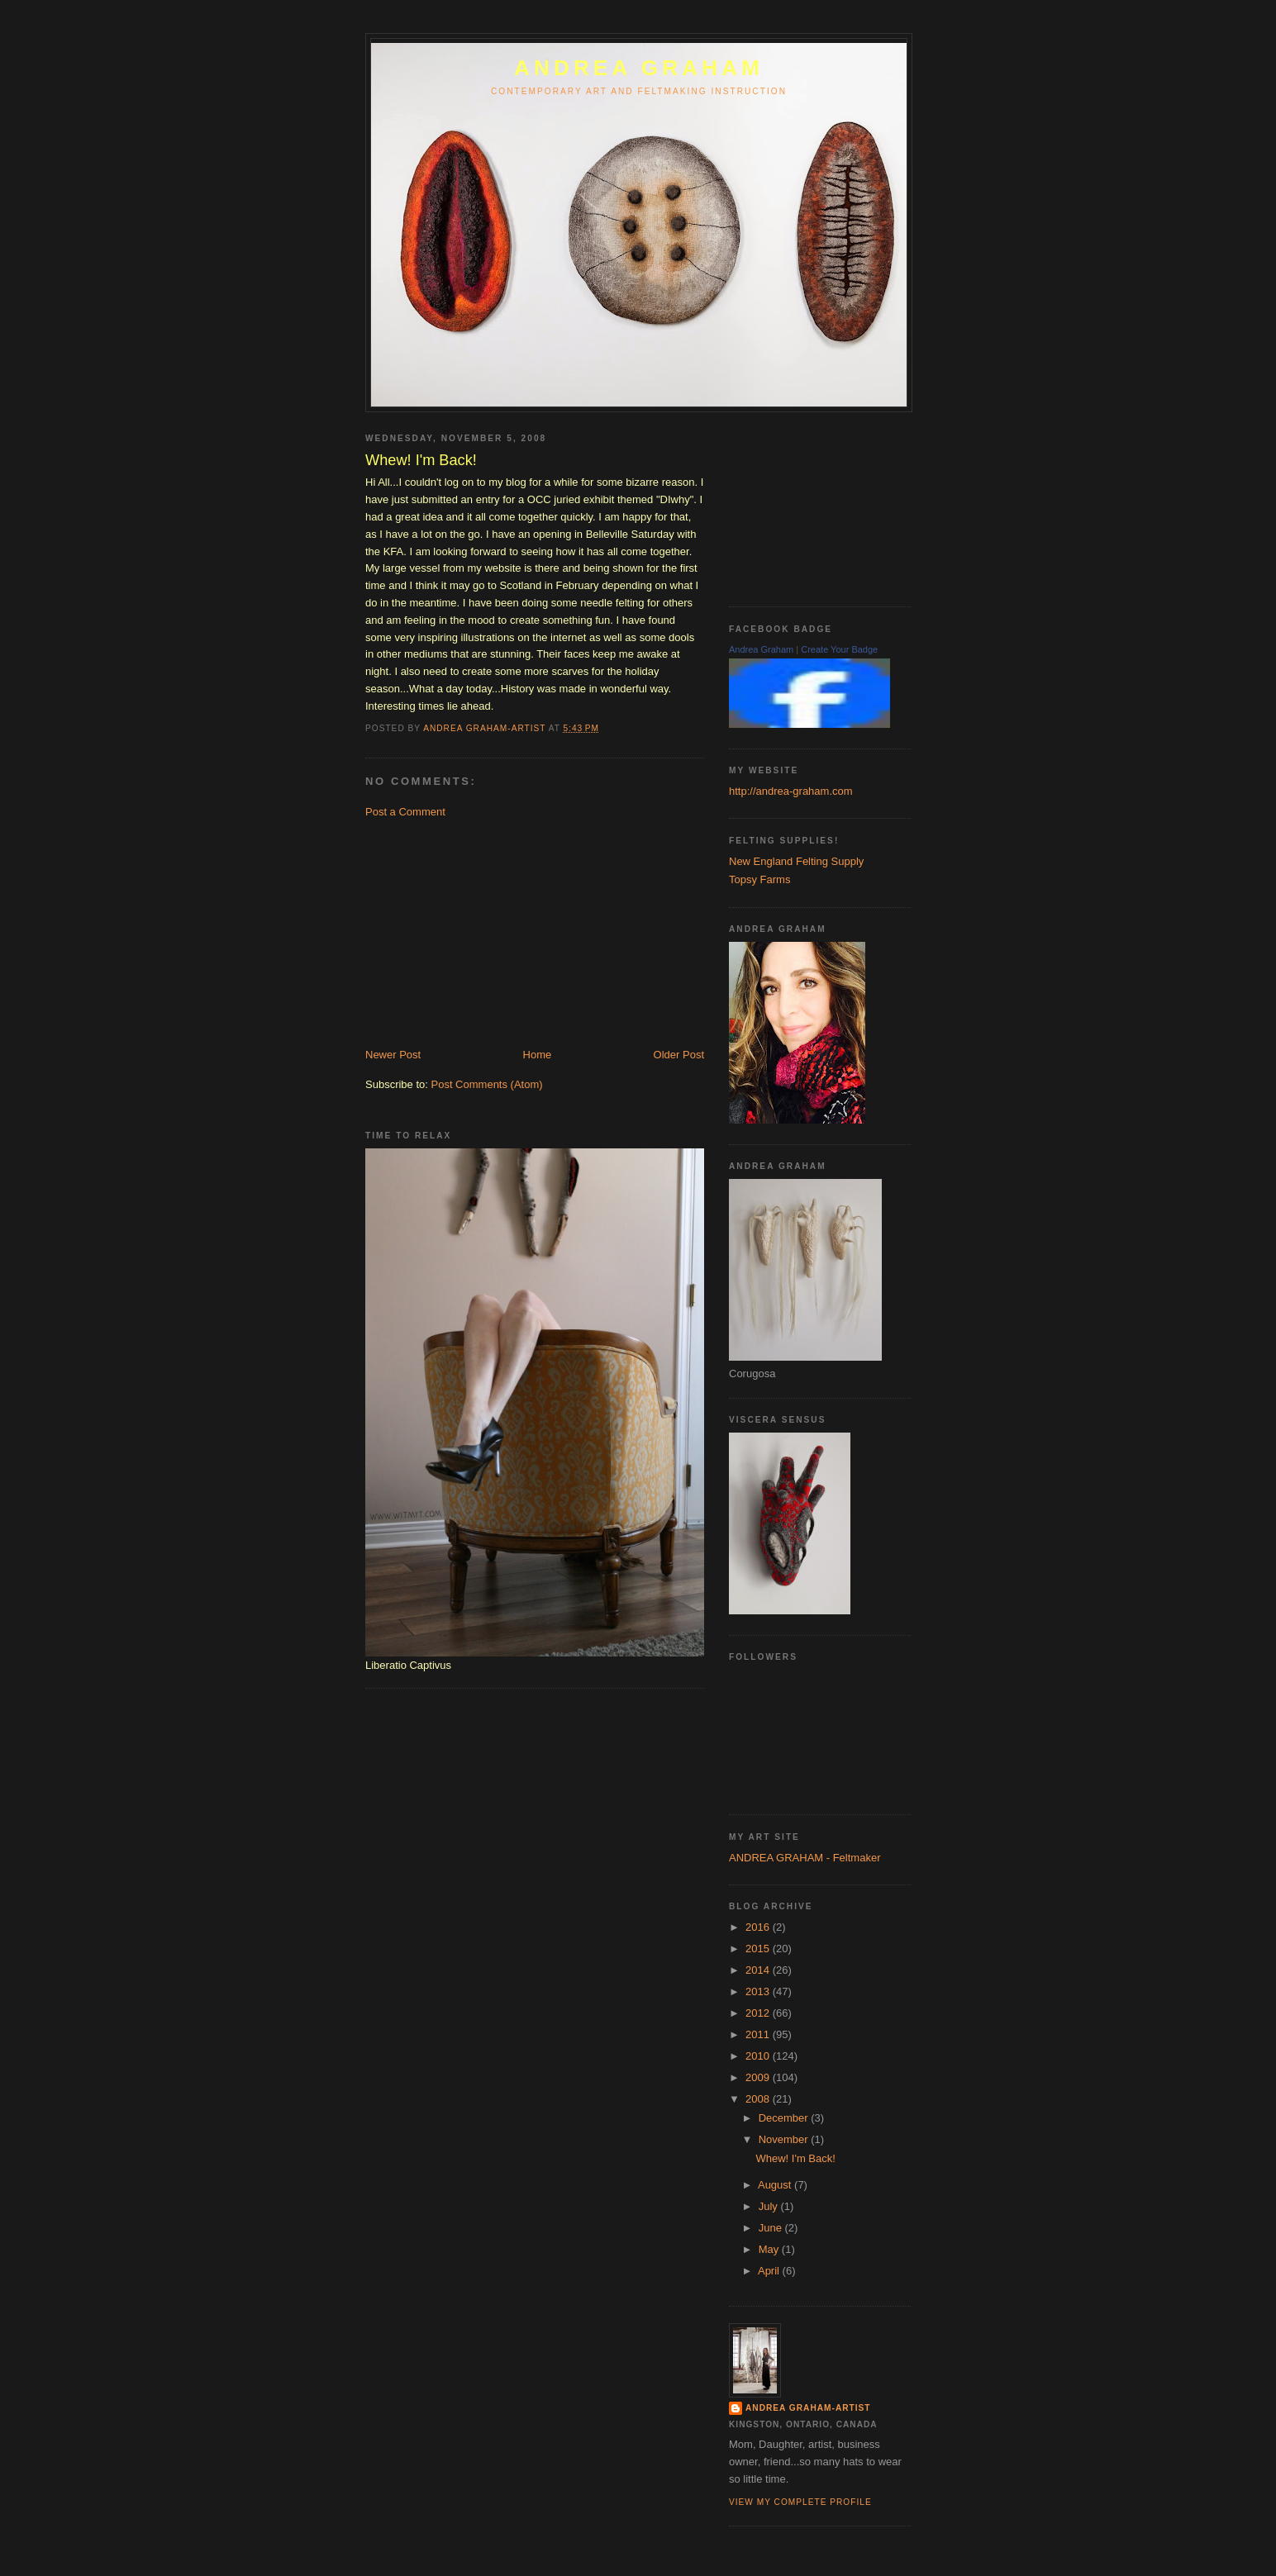 The width and height of the screenshot is (1276, 2576). Describe the element at coordinates (759, 2056) in the screenshot. I see `2010` at that location.